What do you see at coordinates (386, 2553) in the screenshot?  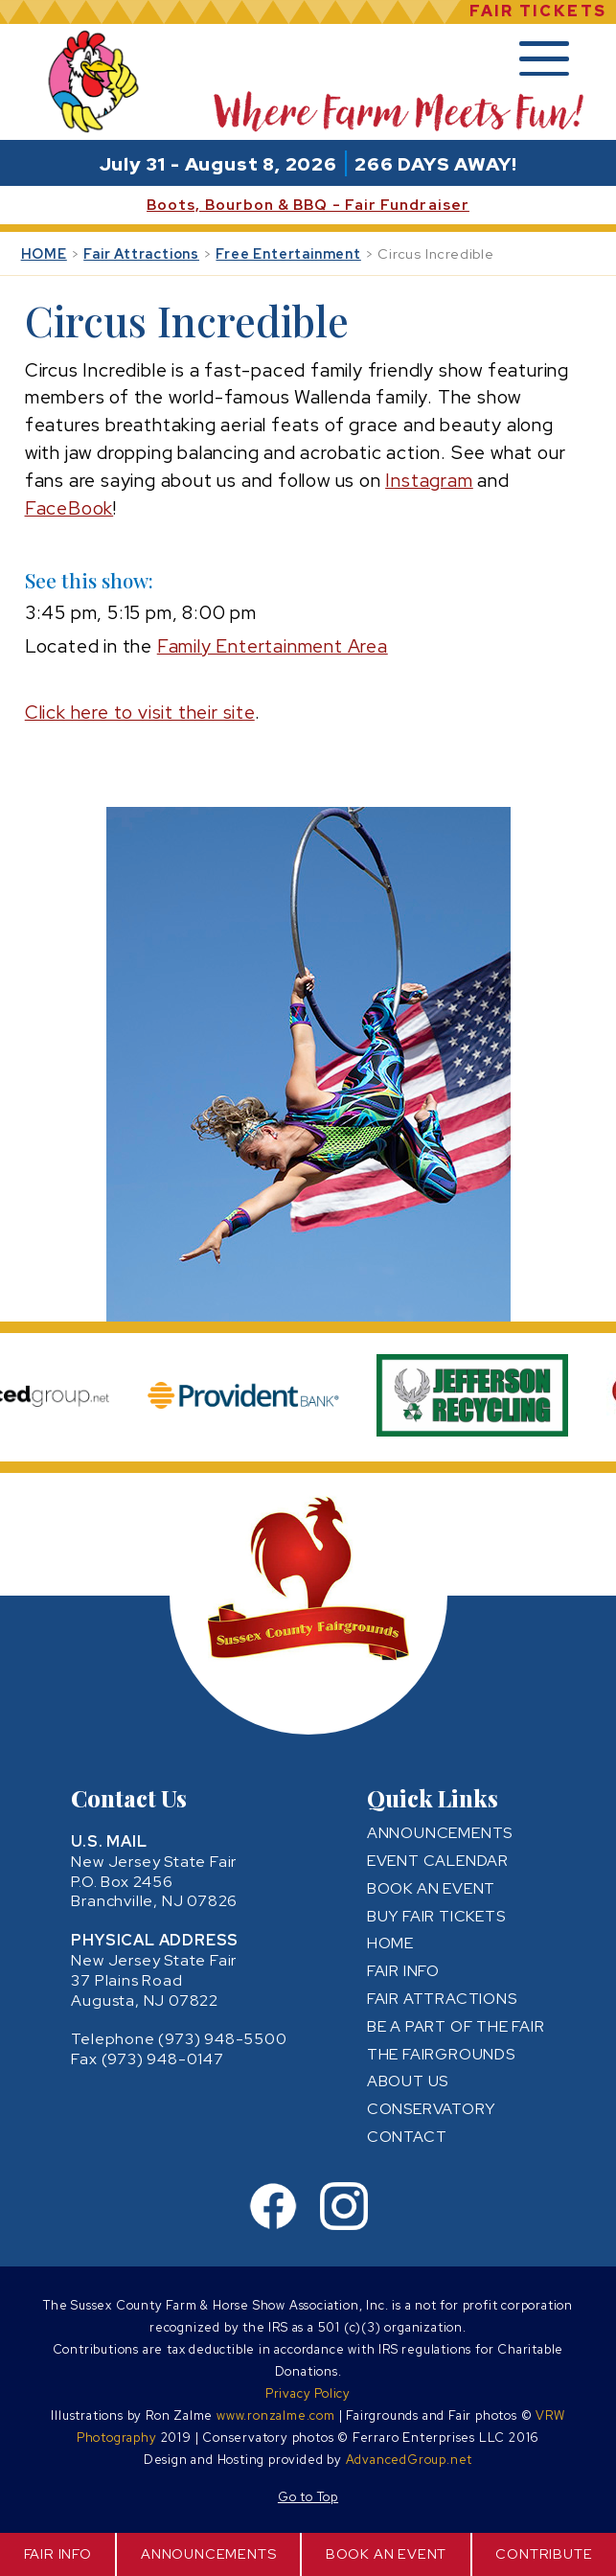 I see `BOOK AN EVENT` at bounding box center [386, 2553].